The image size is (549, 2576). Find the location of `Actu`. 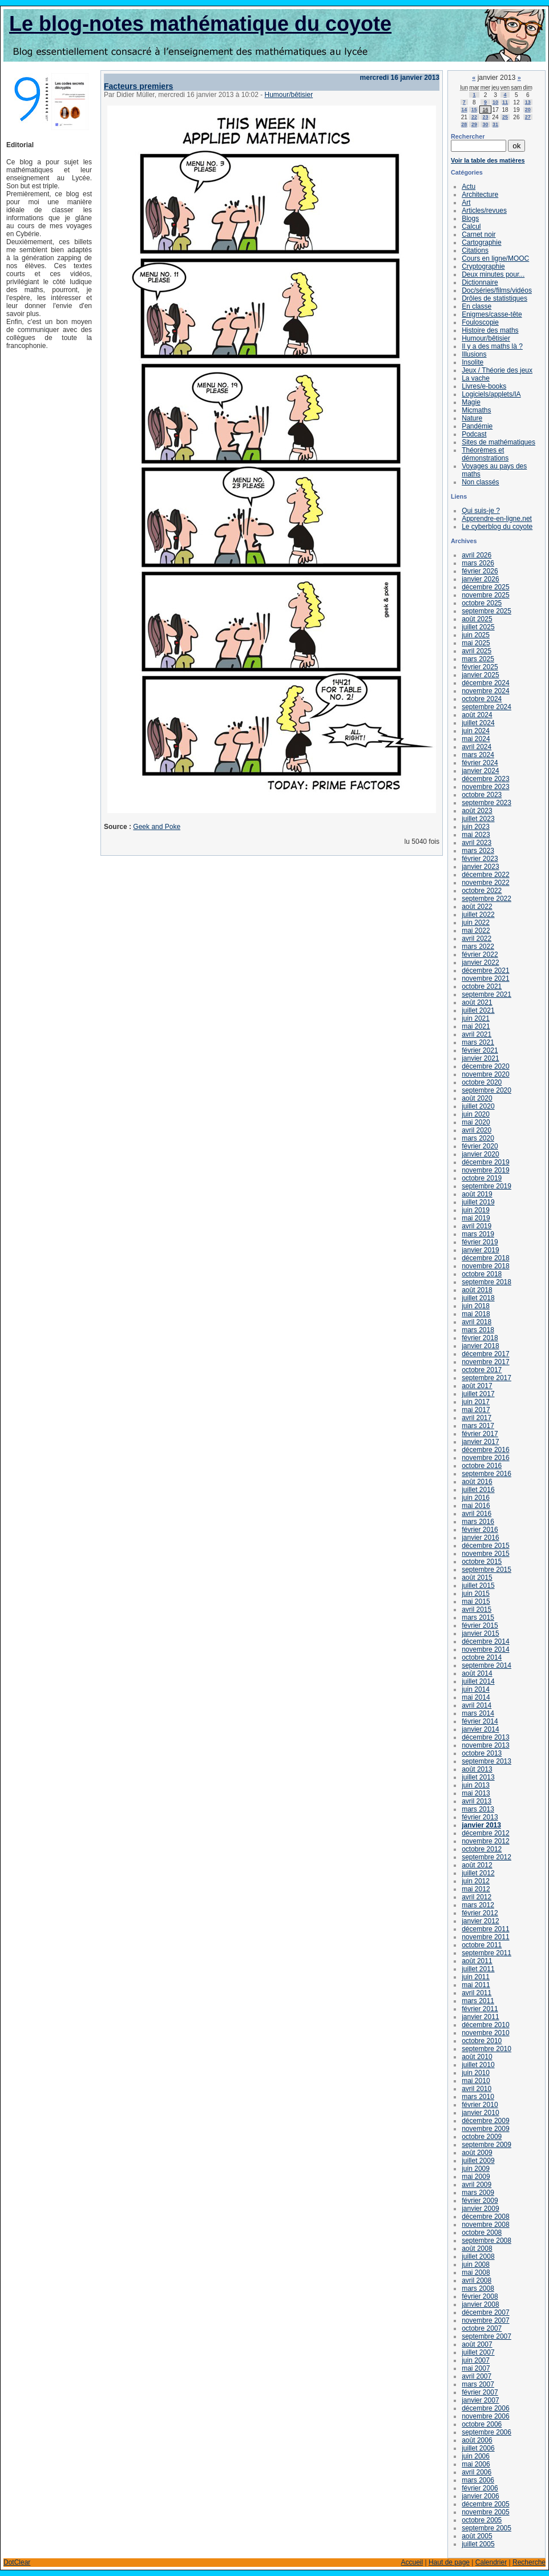

Actu is located at coordinates (468, 187).